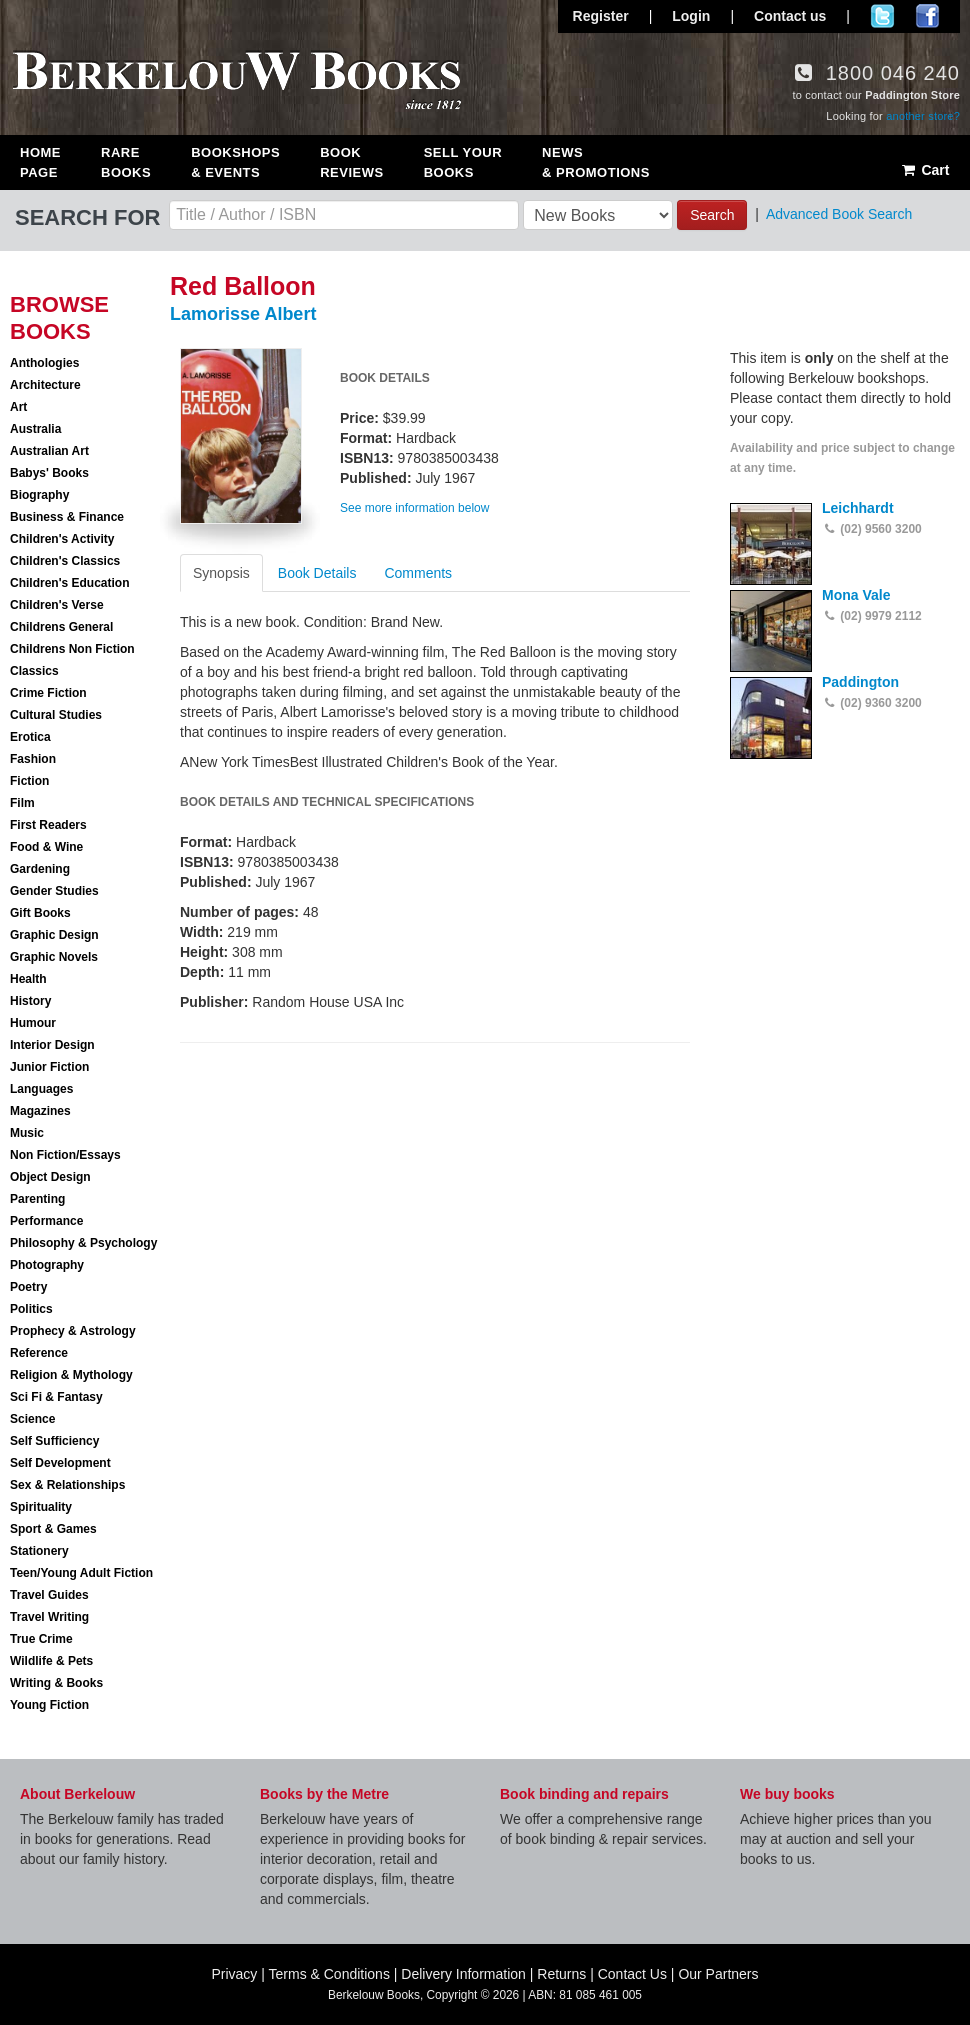  I want to click on Our Partners, so click(718, 1974).